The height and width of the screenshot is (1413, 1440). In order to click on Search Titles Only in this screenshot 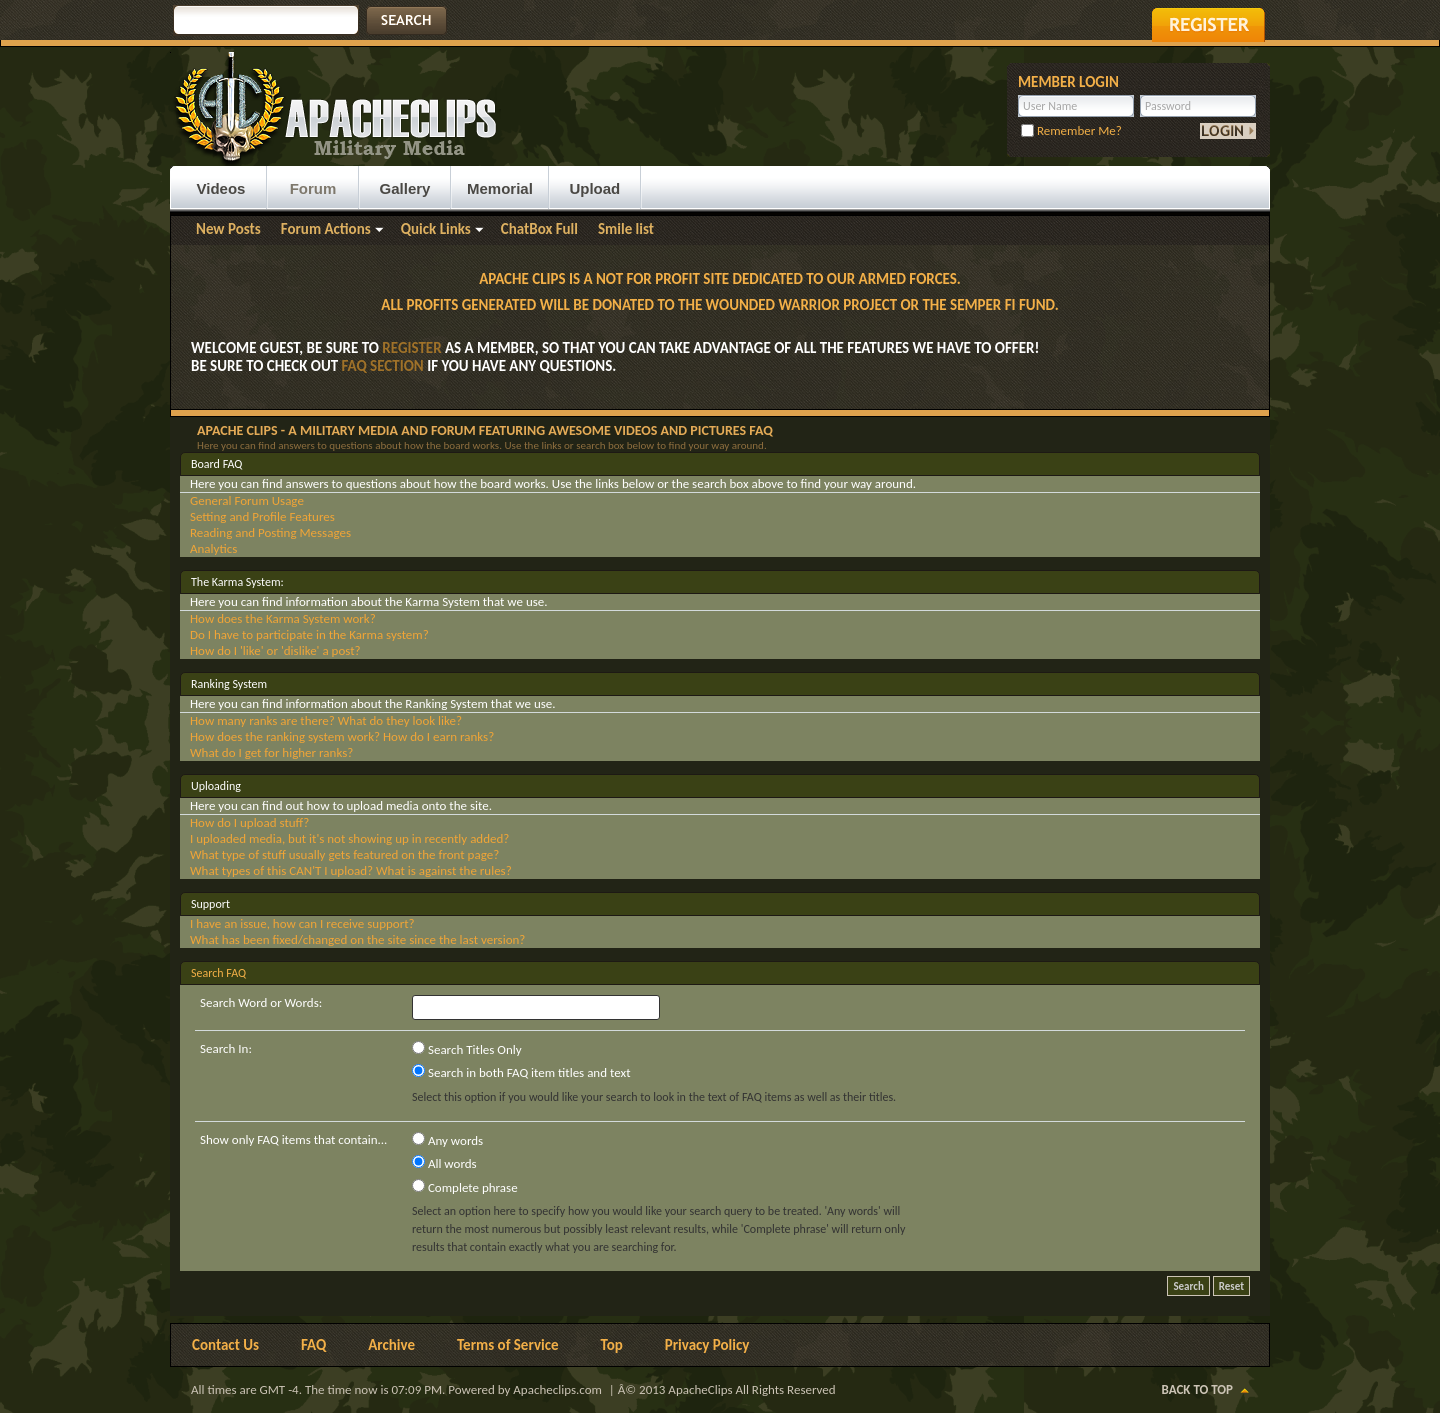, I will do `click(467, 1049)`.